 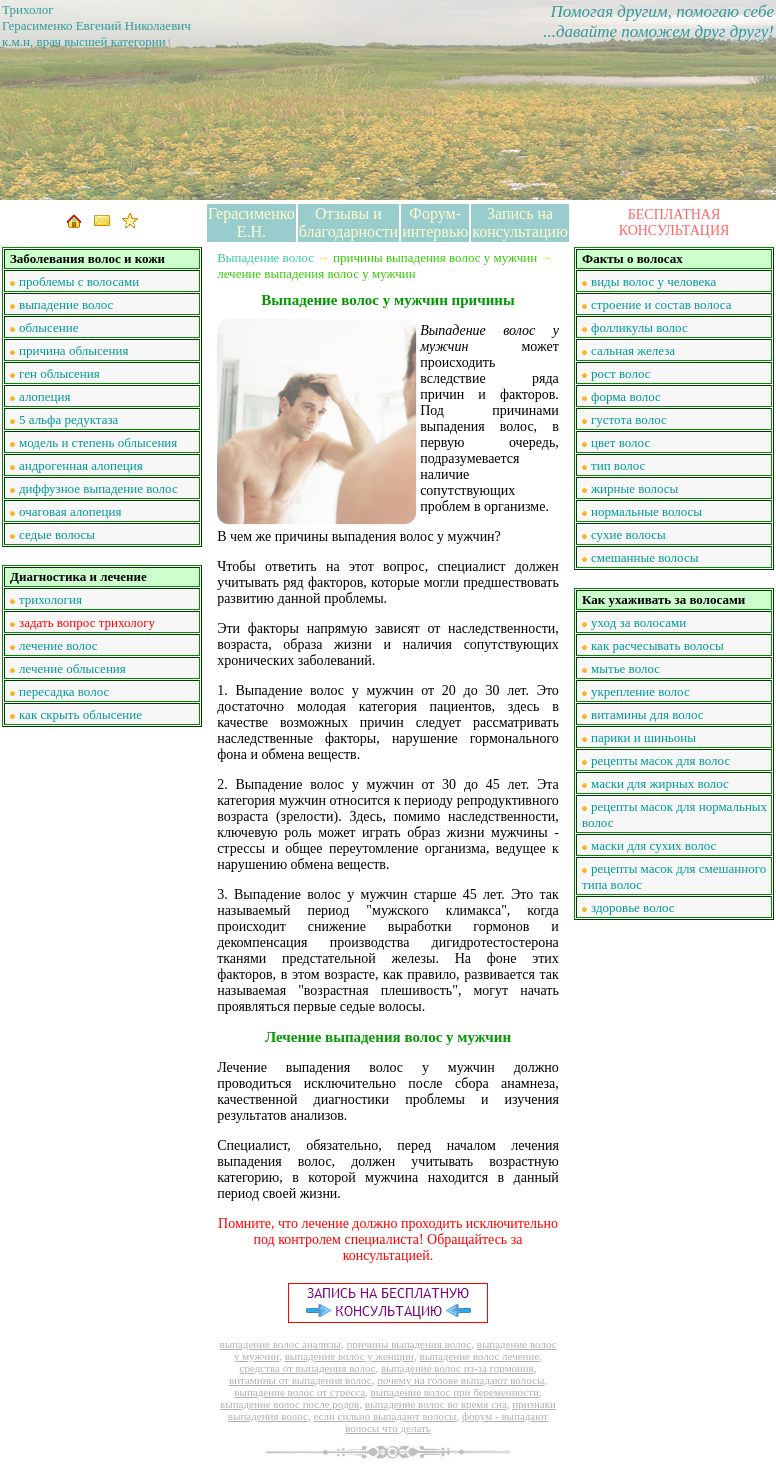 What do you see at coordinates (50, 599) in the screenshot?
I see `трихология` at bounding box center [50, 599].